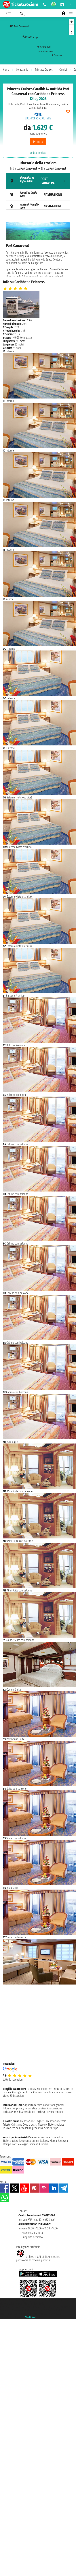 The height and width of the screenshot is (2576, 76). Describe the element at coordinates (35, 2108) in the screenshot. I see `Informativa cookies` at that location.